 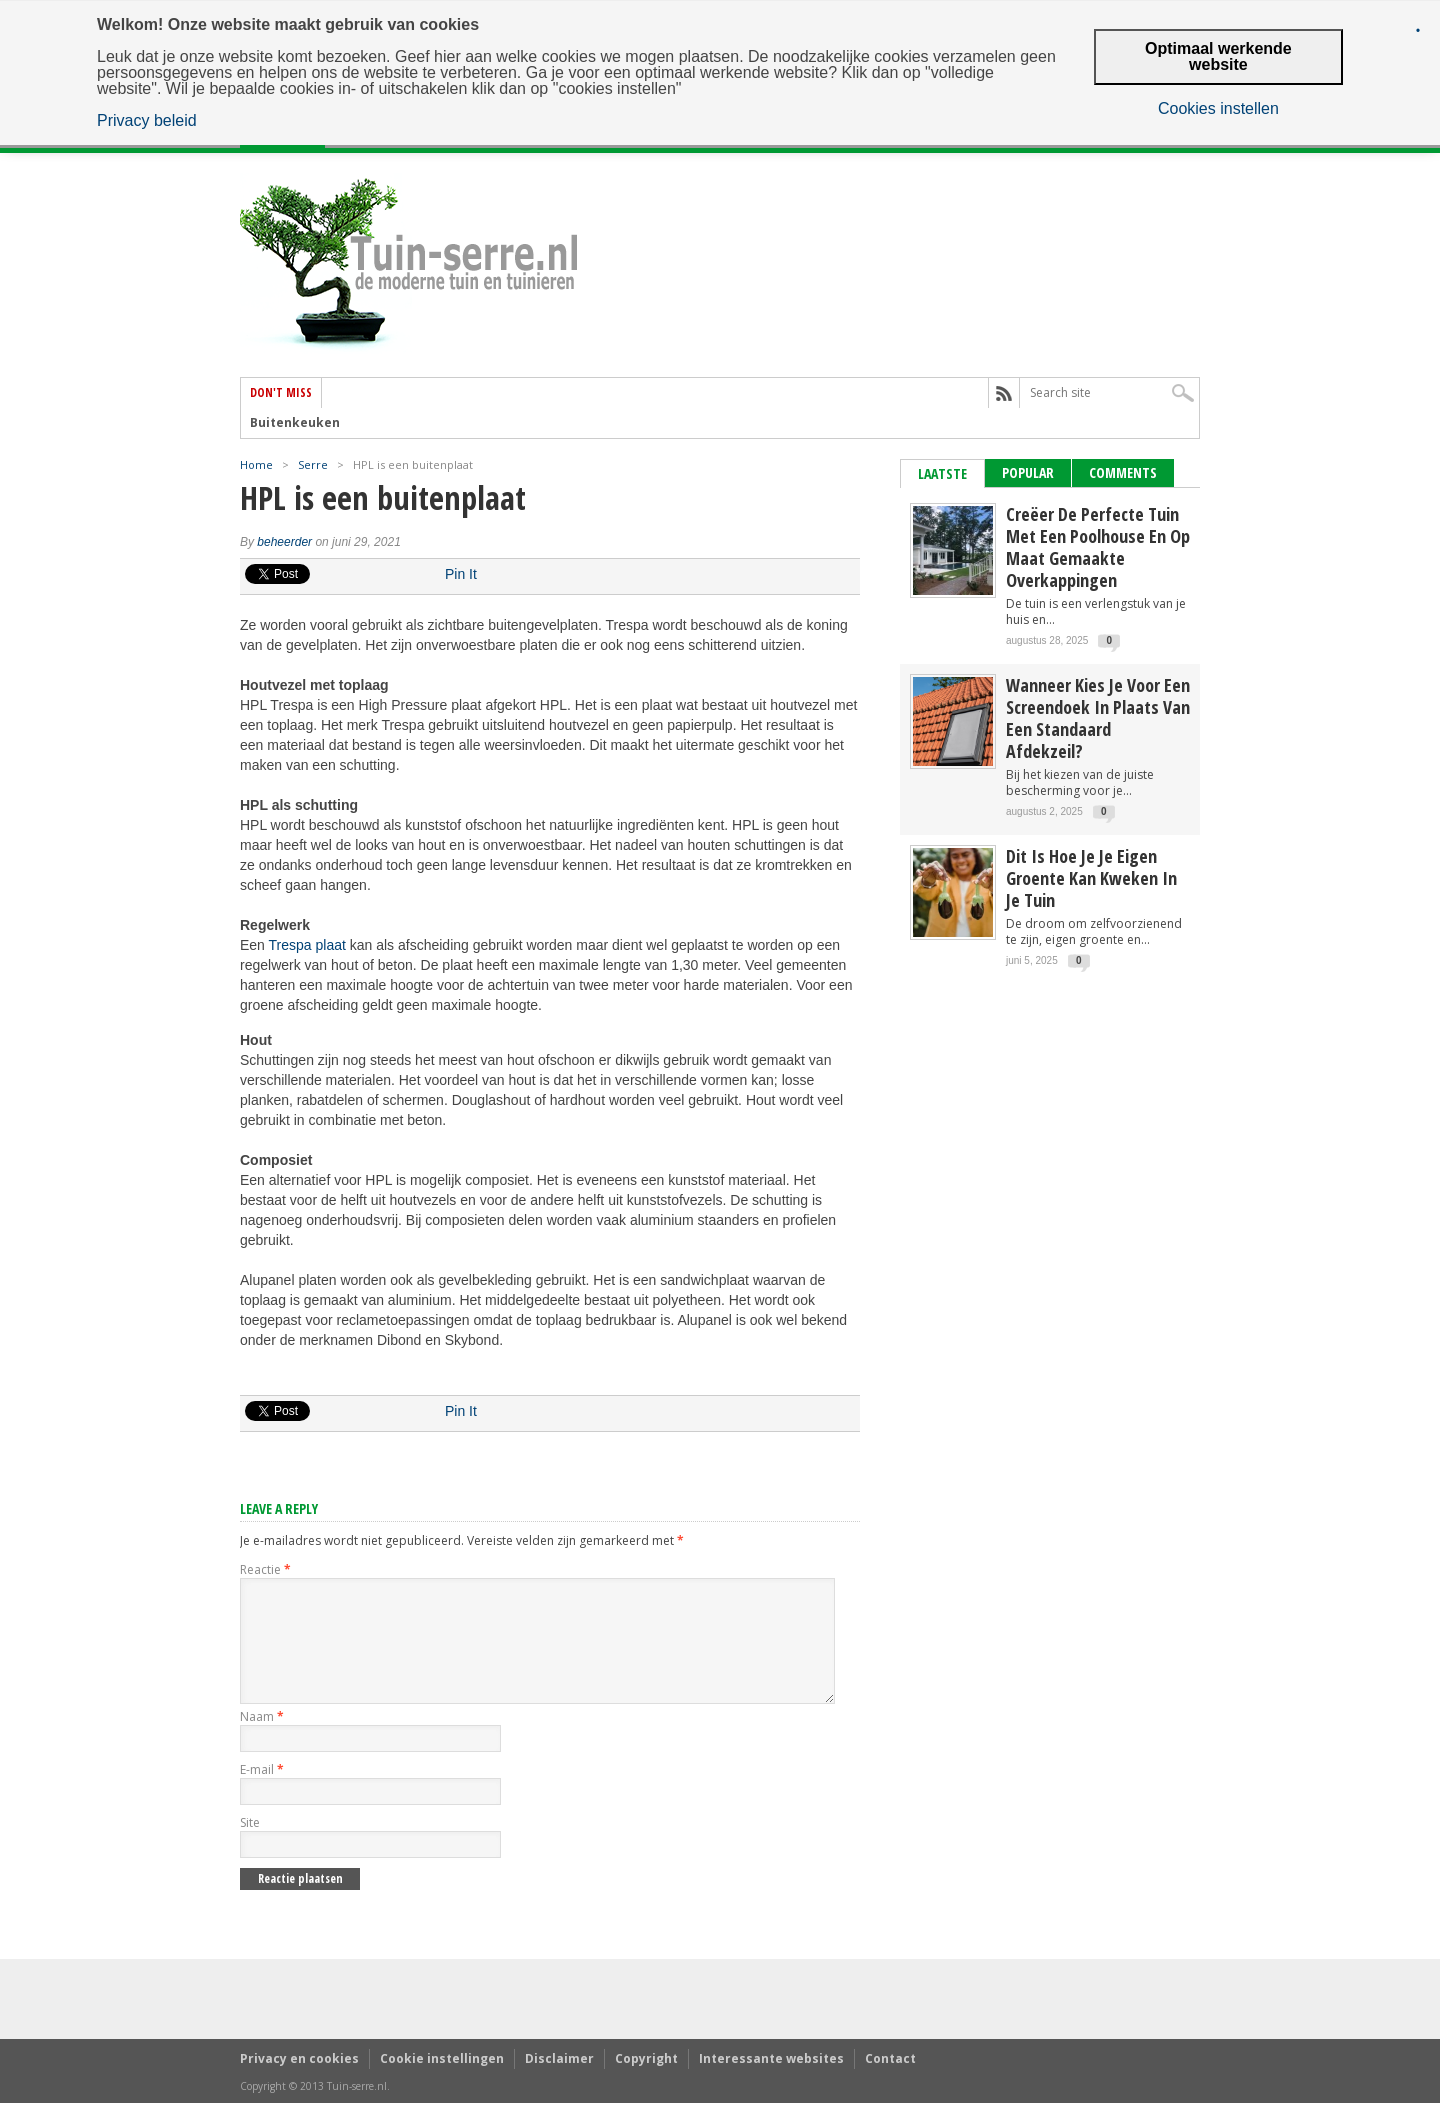 I want to click on Disclaimer, so click(x=559, y=2082).